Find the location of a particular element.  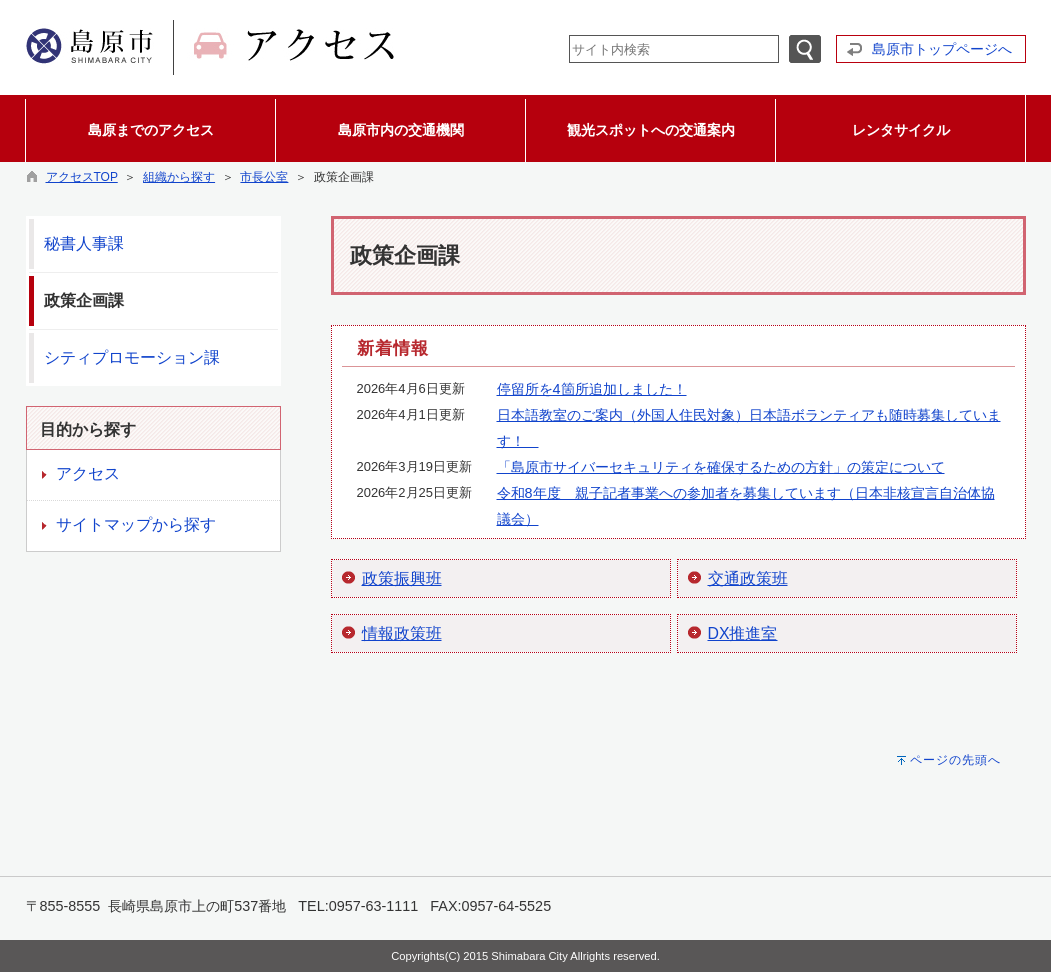

DX推進室 is located at coordinates (743, 633).